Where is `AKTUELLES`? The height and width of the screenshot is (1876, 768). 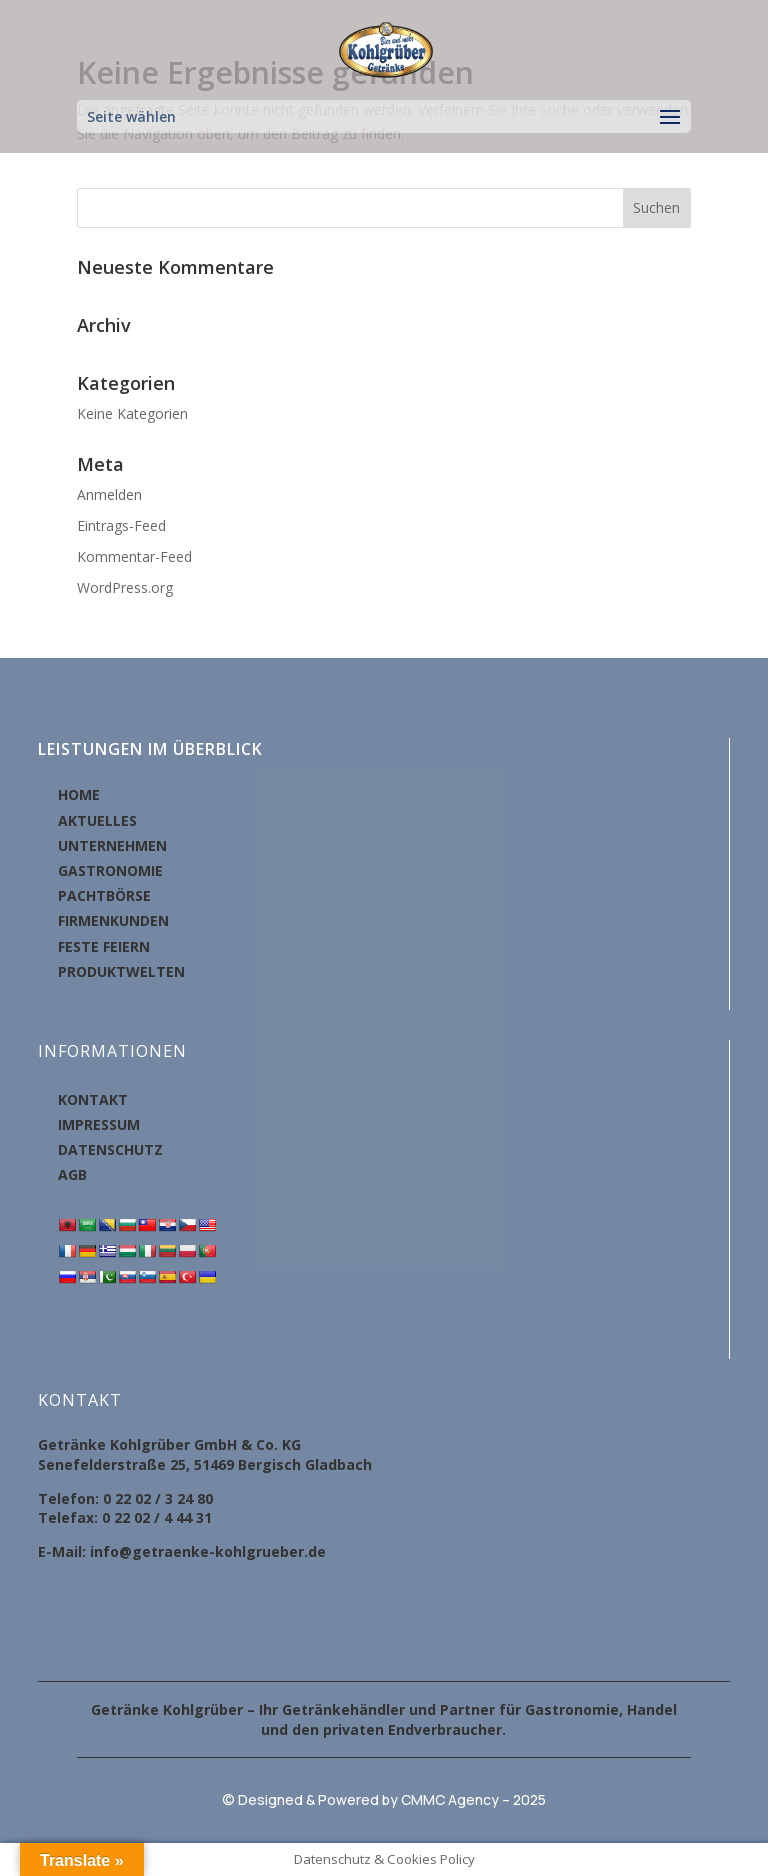 AKTUELLES is located at coordinates (97, 820).